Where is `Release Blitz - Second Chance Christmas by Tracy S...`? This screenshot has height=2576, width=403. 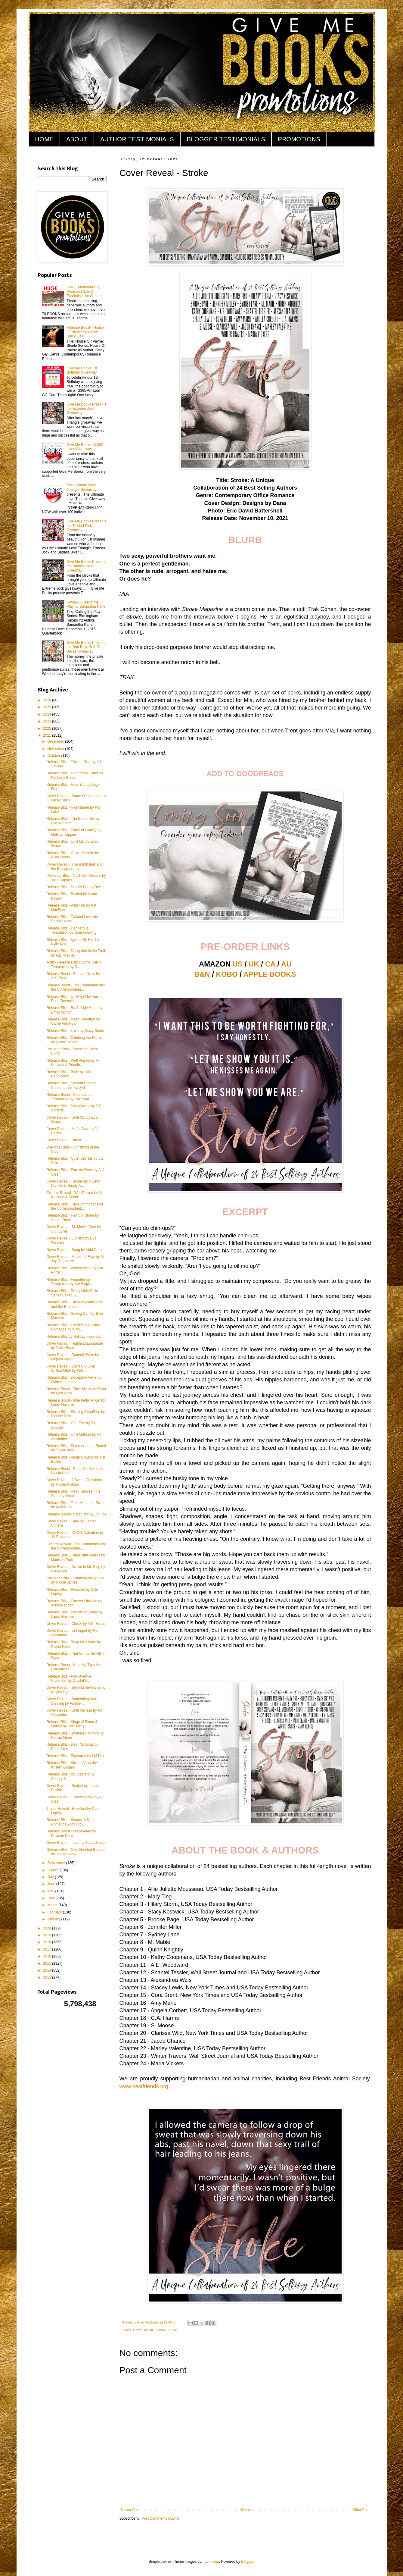 Release Blitz - Second Chance Christmas by Tracy S... is located at coordinates (71, 1085).